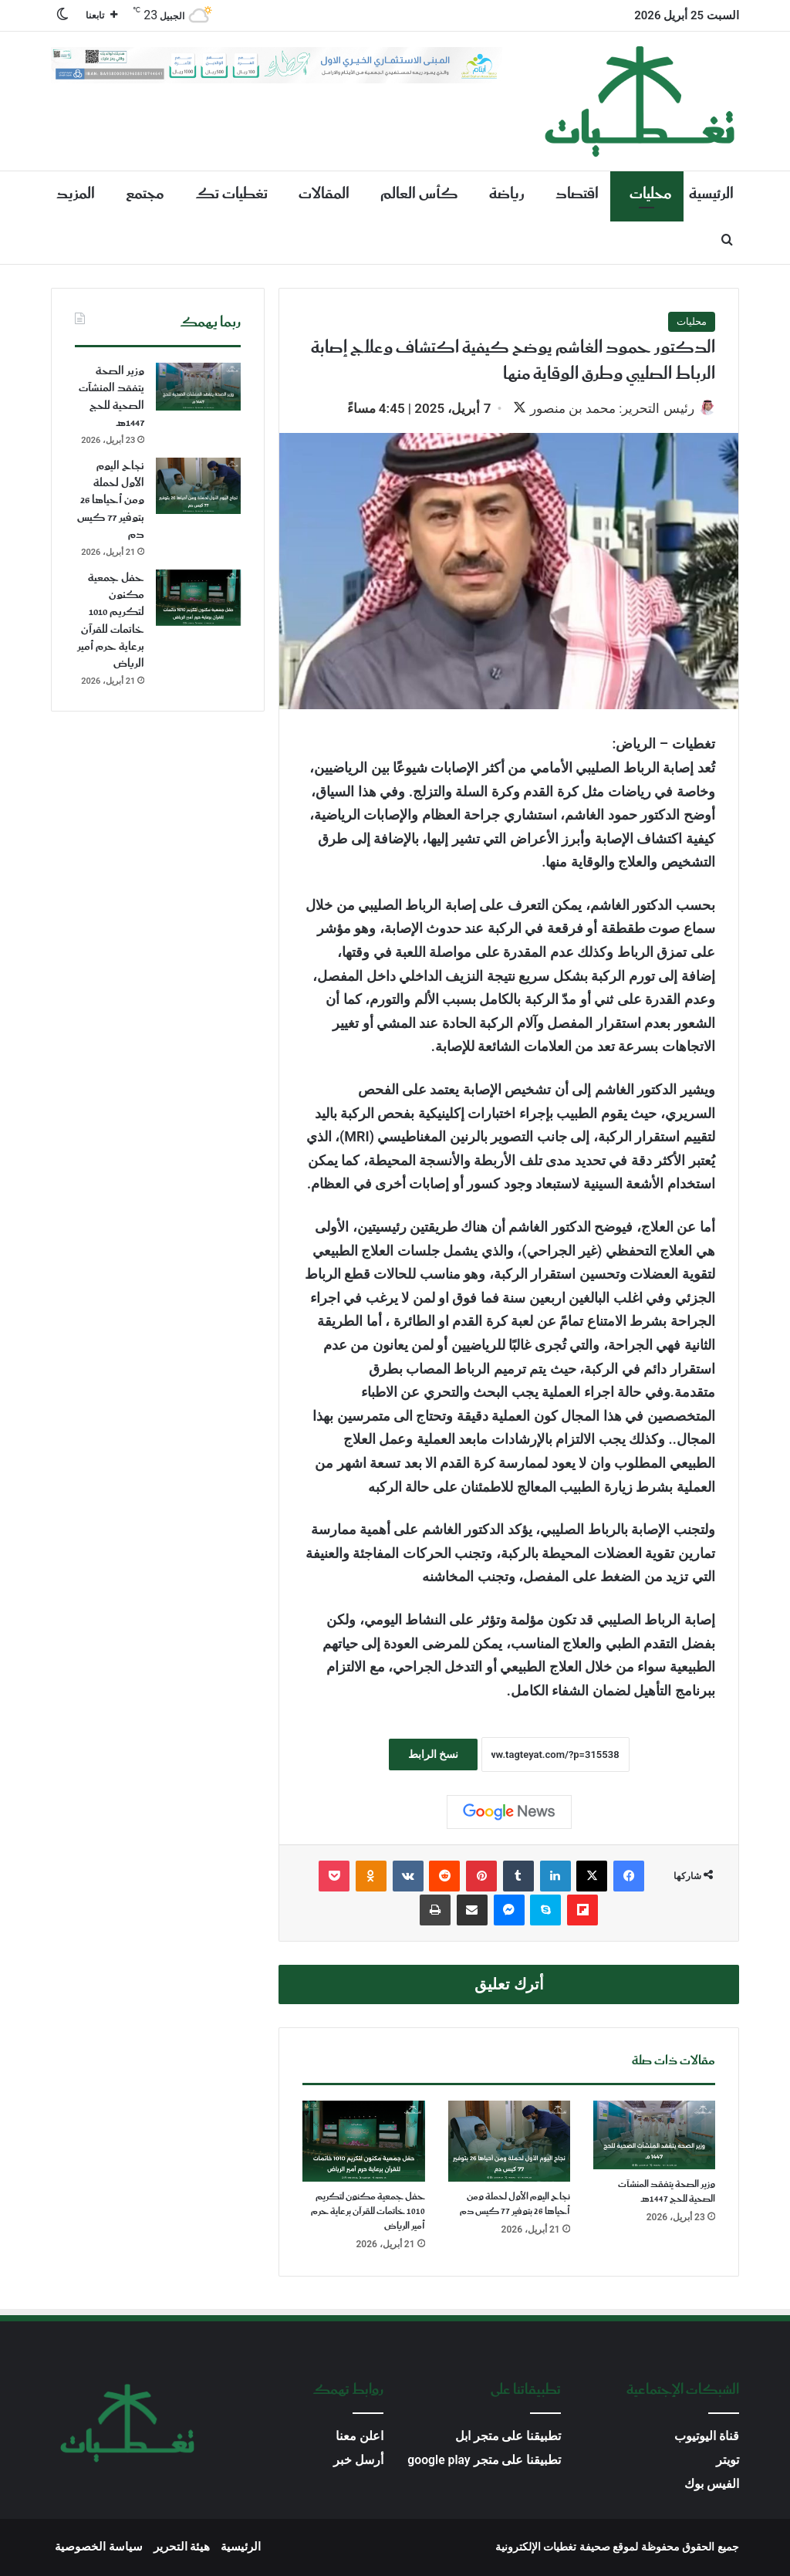  Describe the element at coordinates (654, 2136) in the screenshot. I see `[وزير الصحة يتفقد المنشآت الصحية للحج 1447هـ]` at that location.